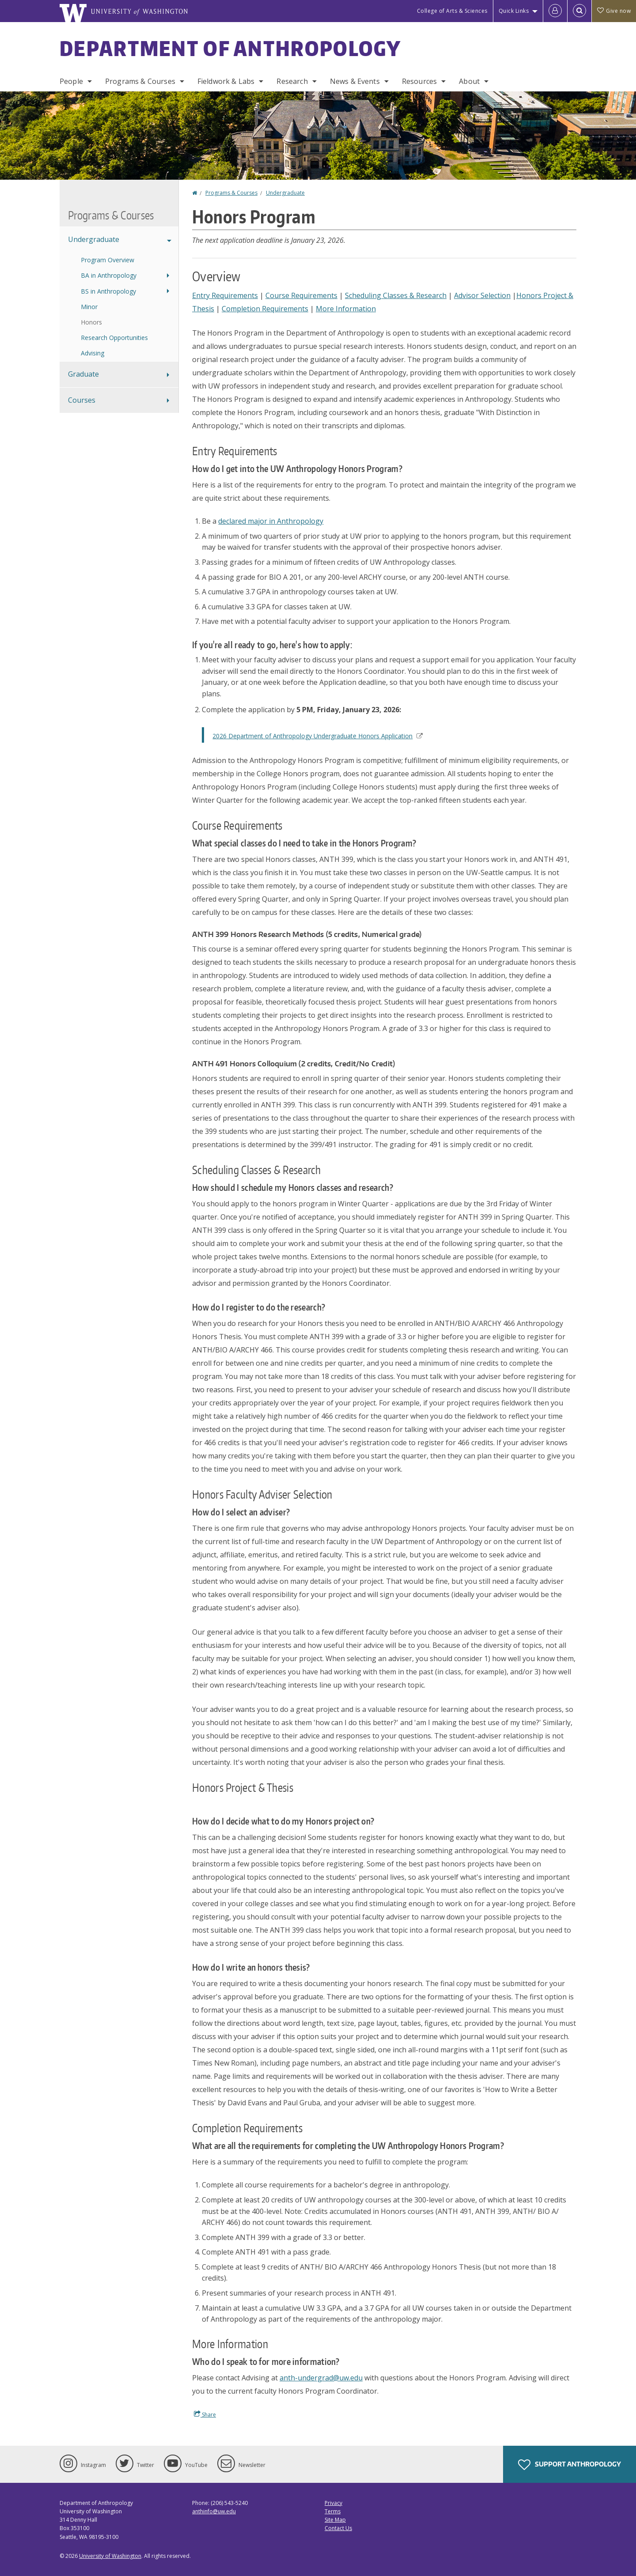  What do you see at coordinates (555, 11) in the screenshot?
I see `[Log in]` at bounding box center [555, 11].